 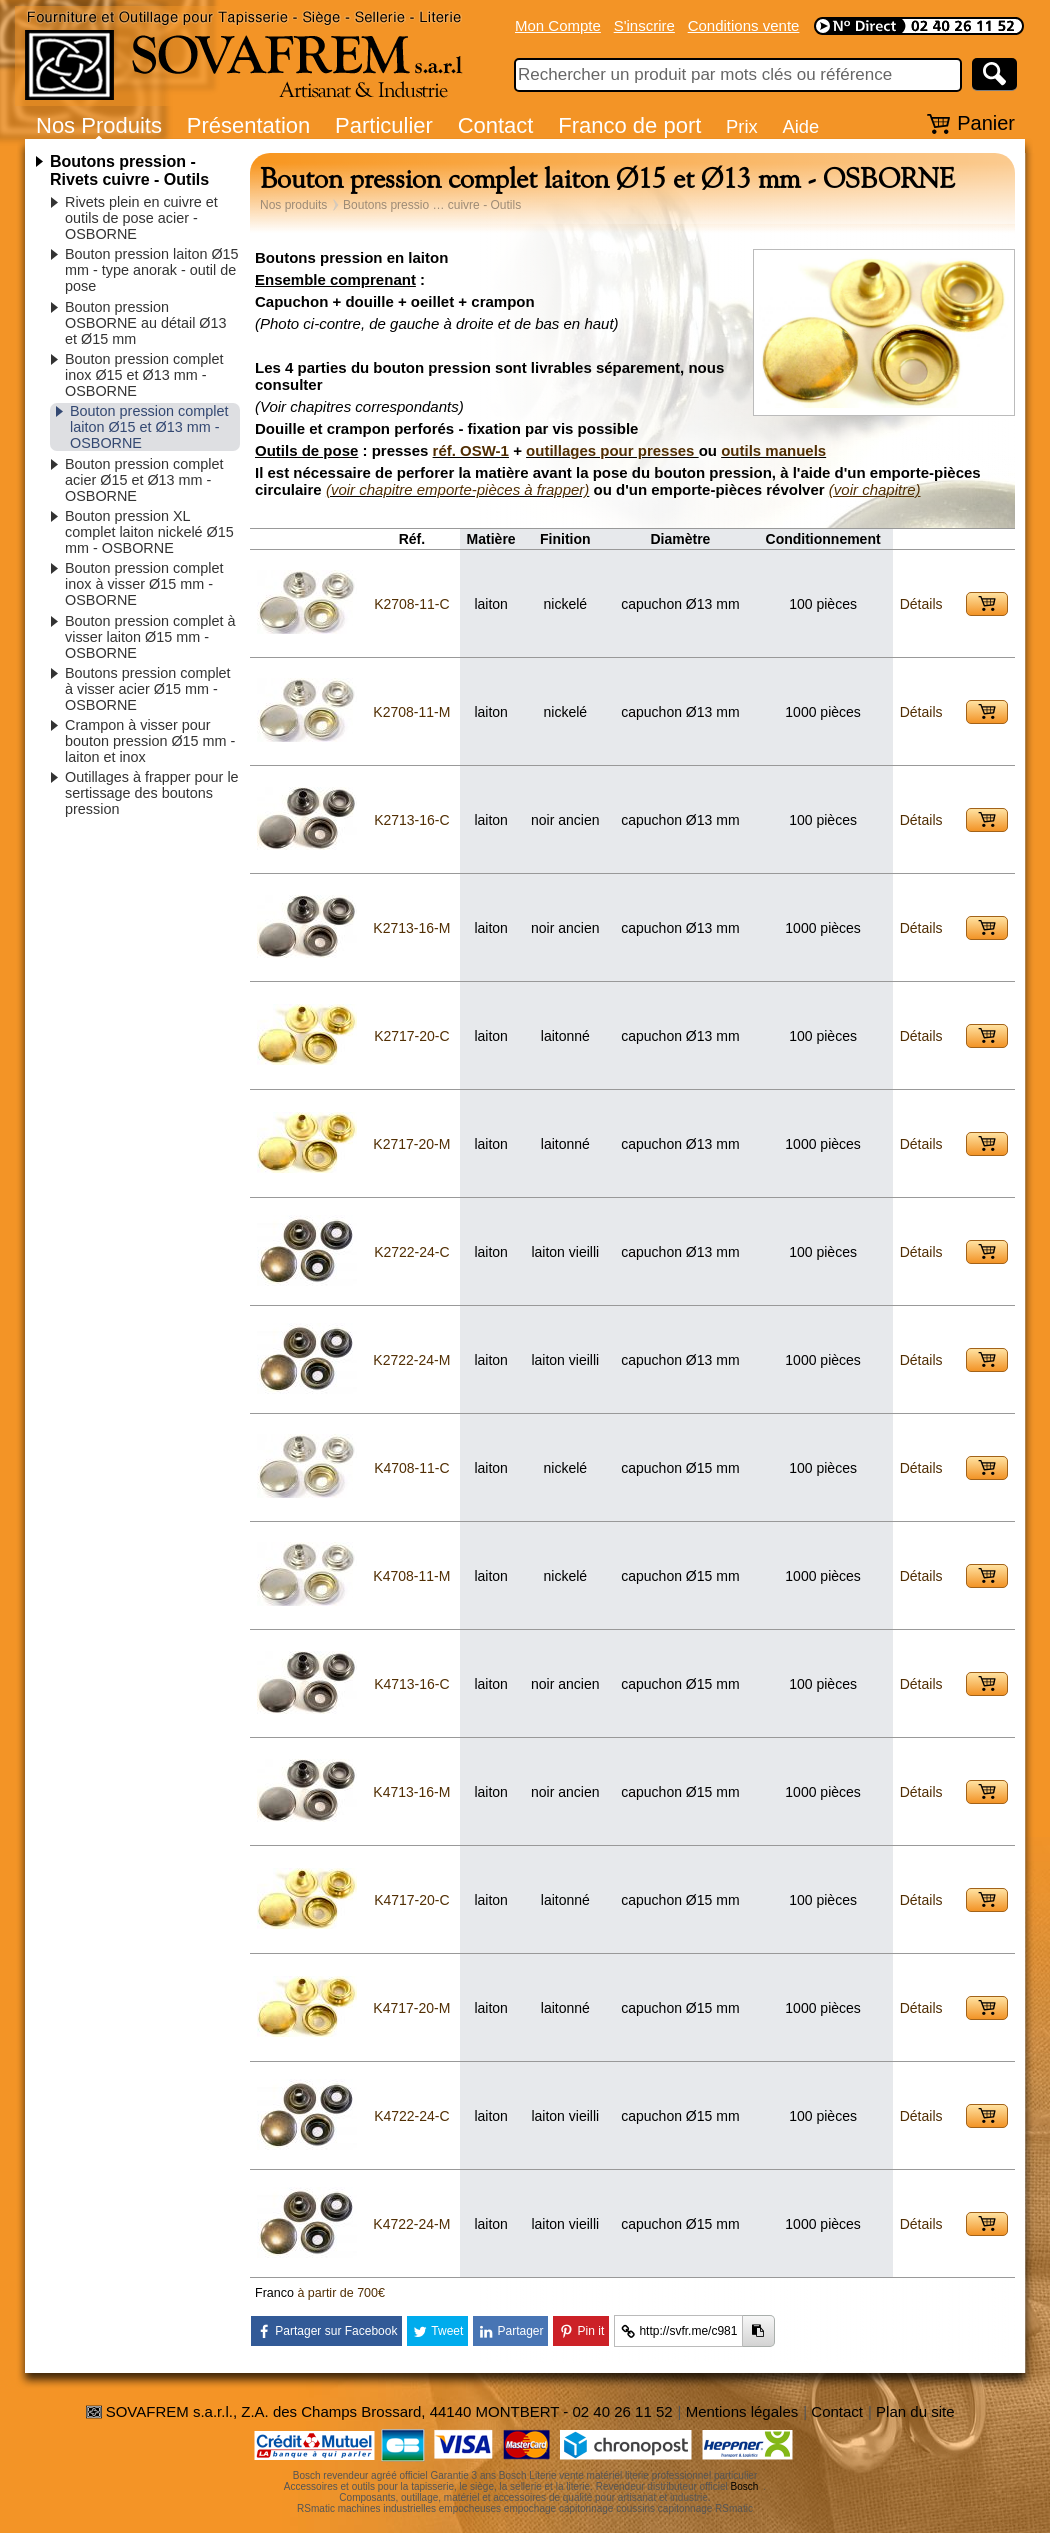 I want to click on Plan du site, so click(x=915, y=2411).